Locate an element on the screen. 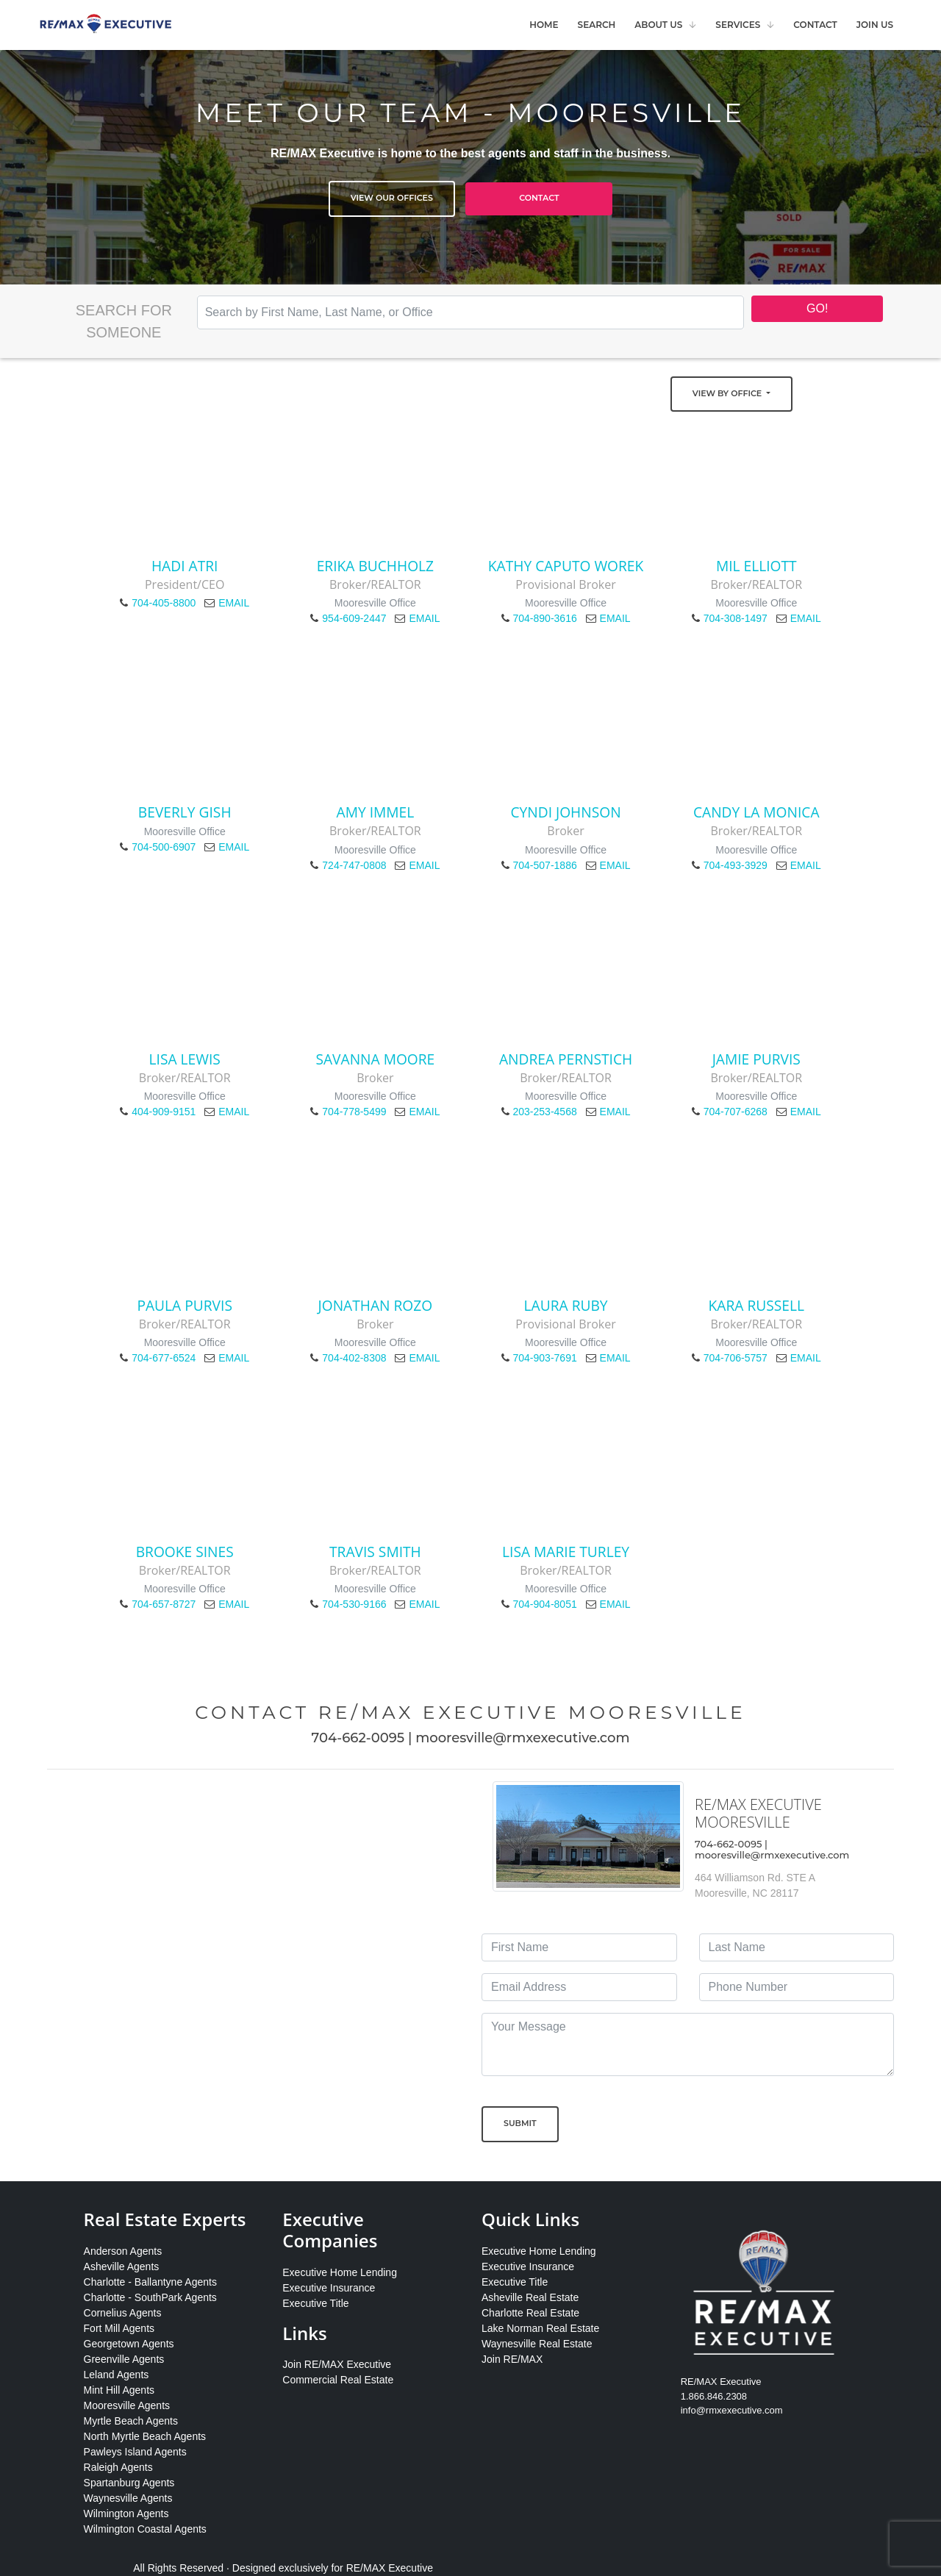 This screenshot has height=2576, width=941. 704-507-1886 is located at coordinates (545, 865).